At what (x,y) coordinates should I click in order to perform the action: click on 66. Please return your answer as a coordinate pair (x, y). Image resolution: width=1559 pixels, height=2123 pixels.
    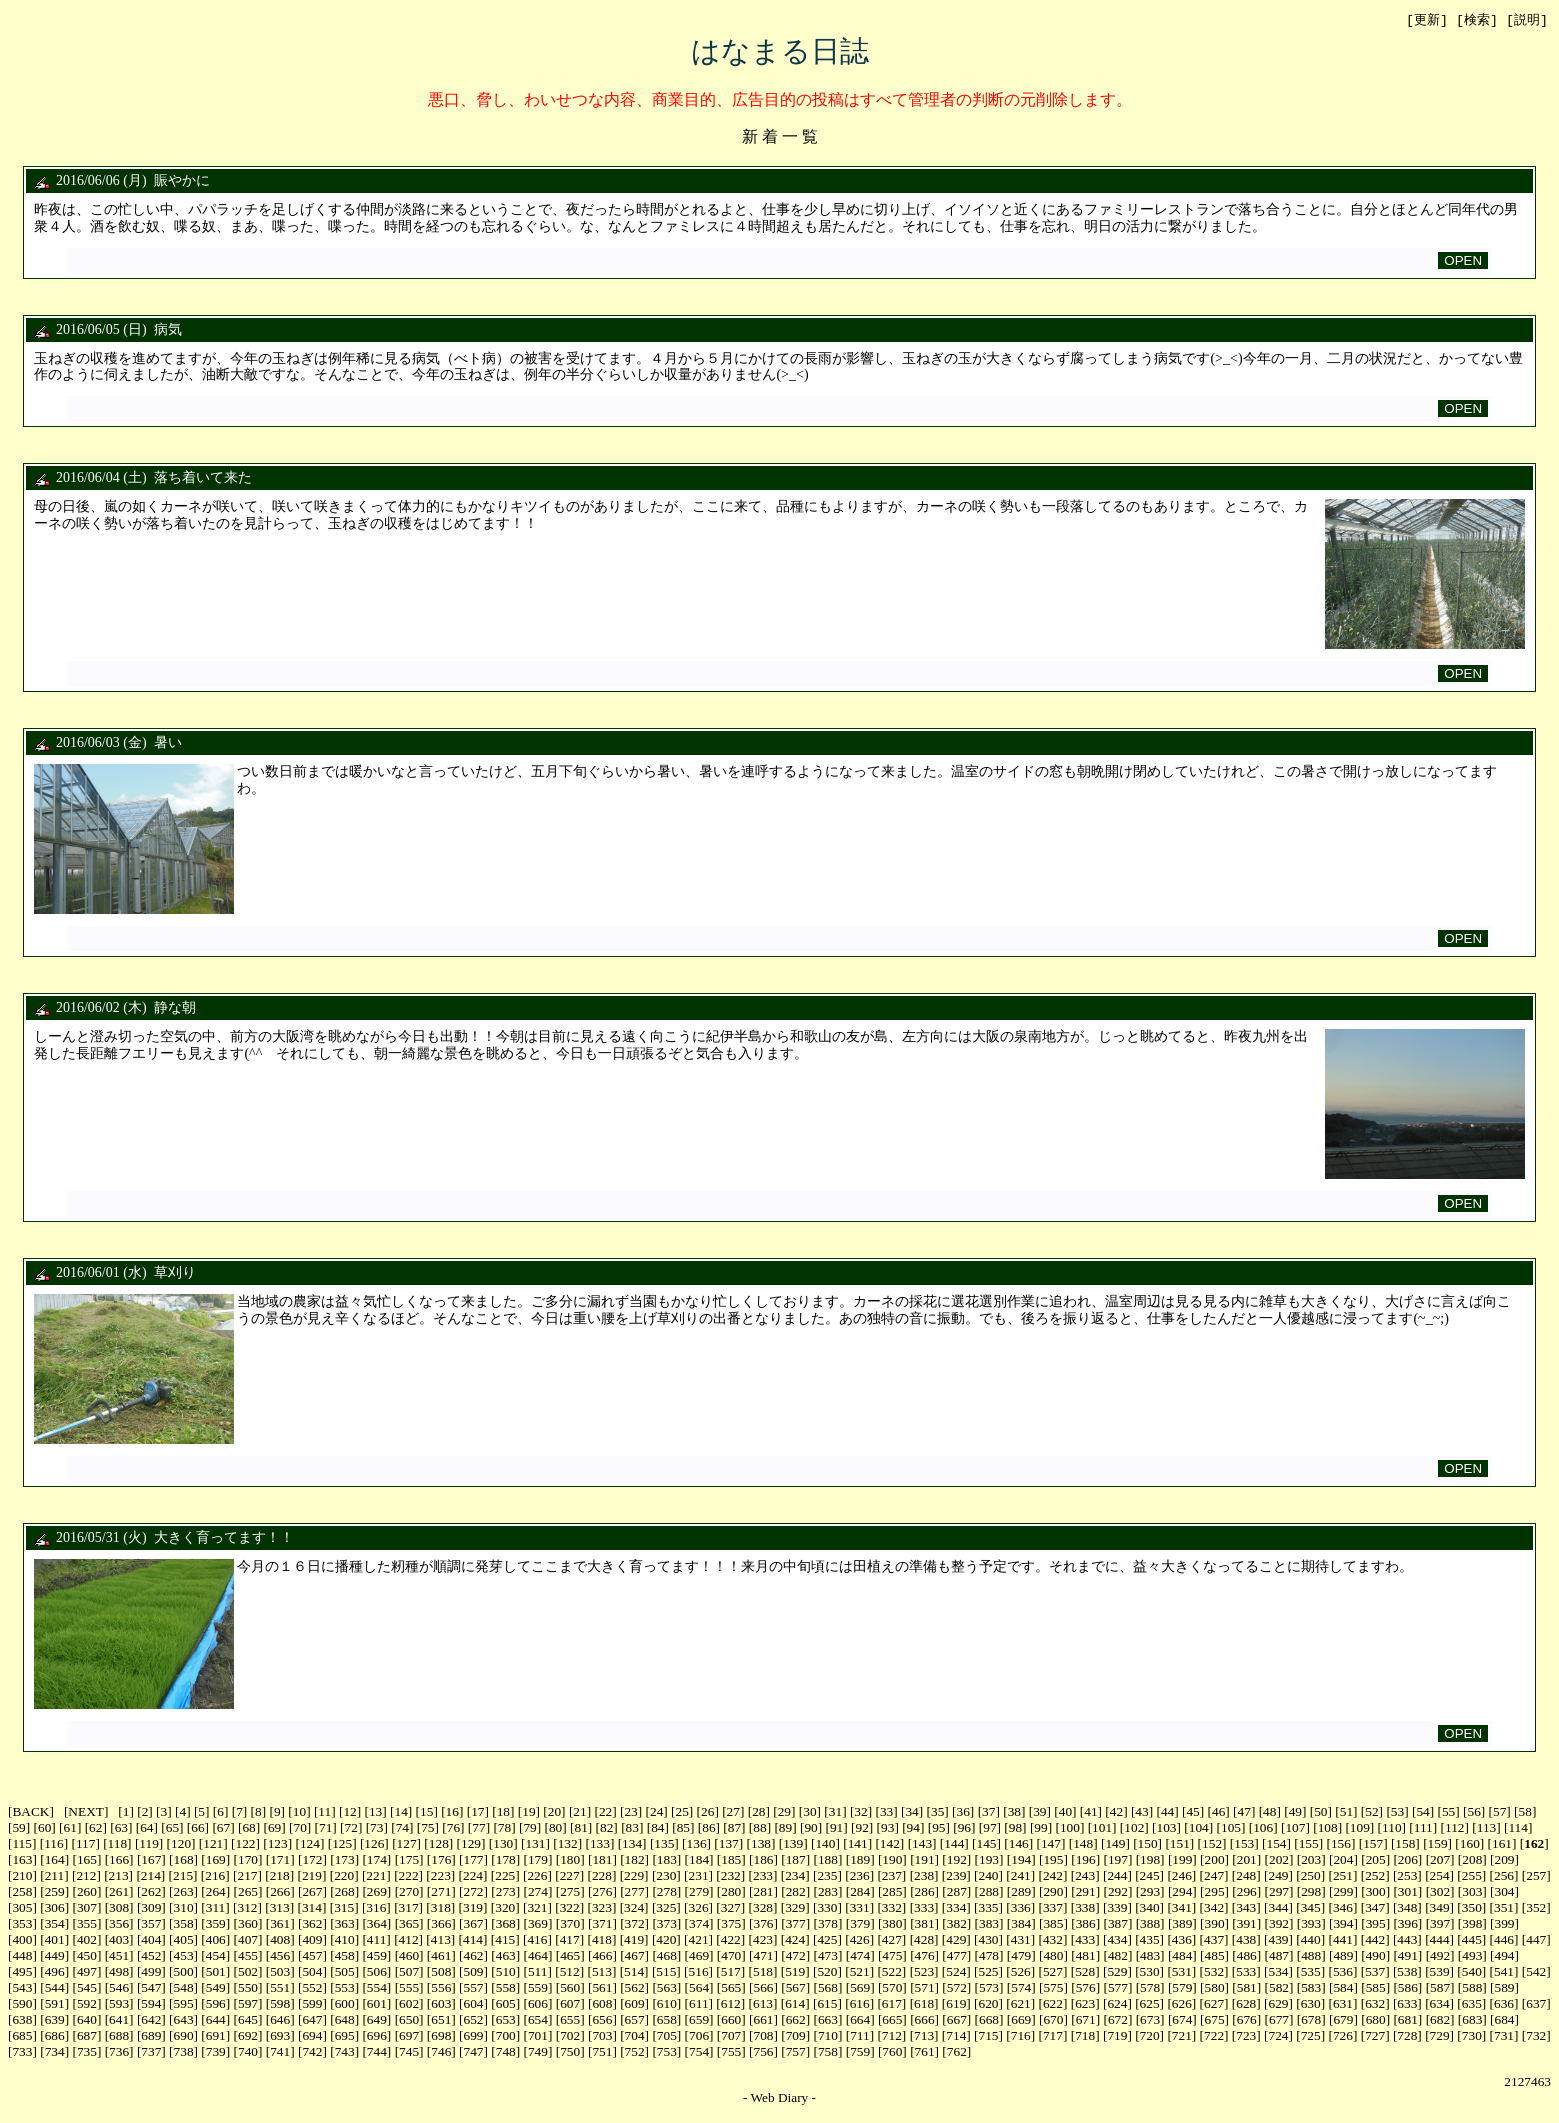
    Looking at the image, I should click on (197, 1828).